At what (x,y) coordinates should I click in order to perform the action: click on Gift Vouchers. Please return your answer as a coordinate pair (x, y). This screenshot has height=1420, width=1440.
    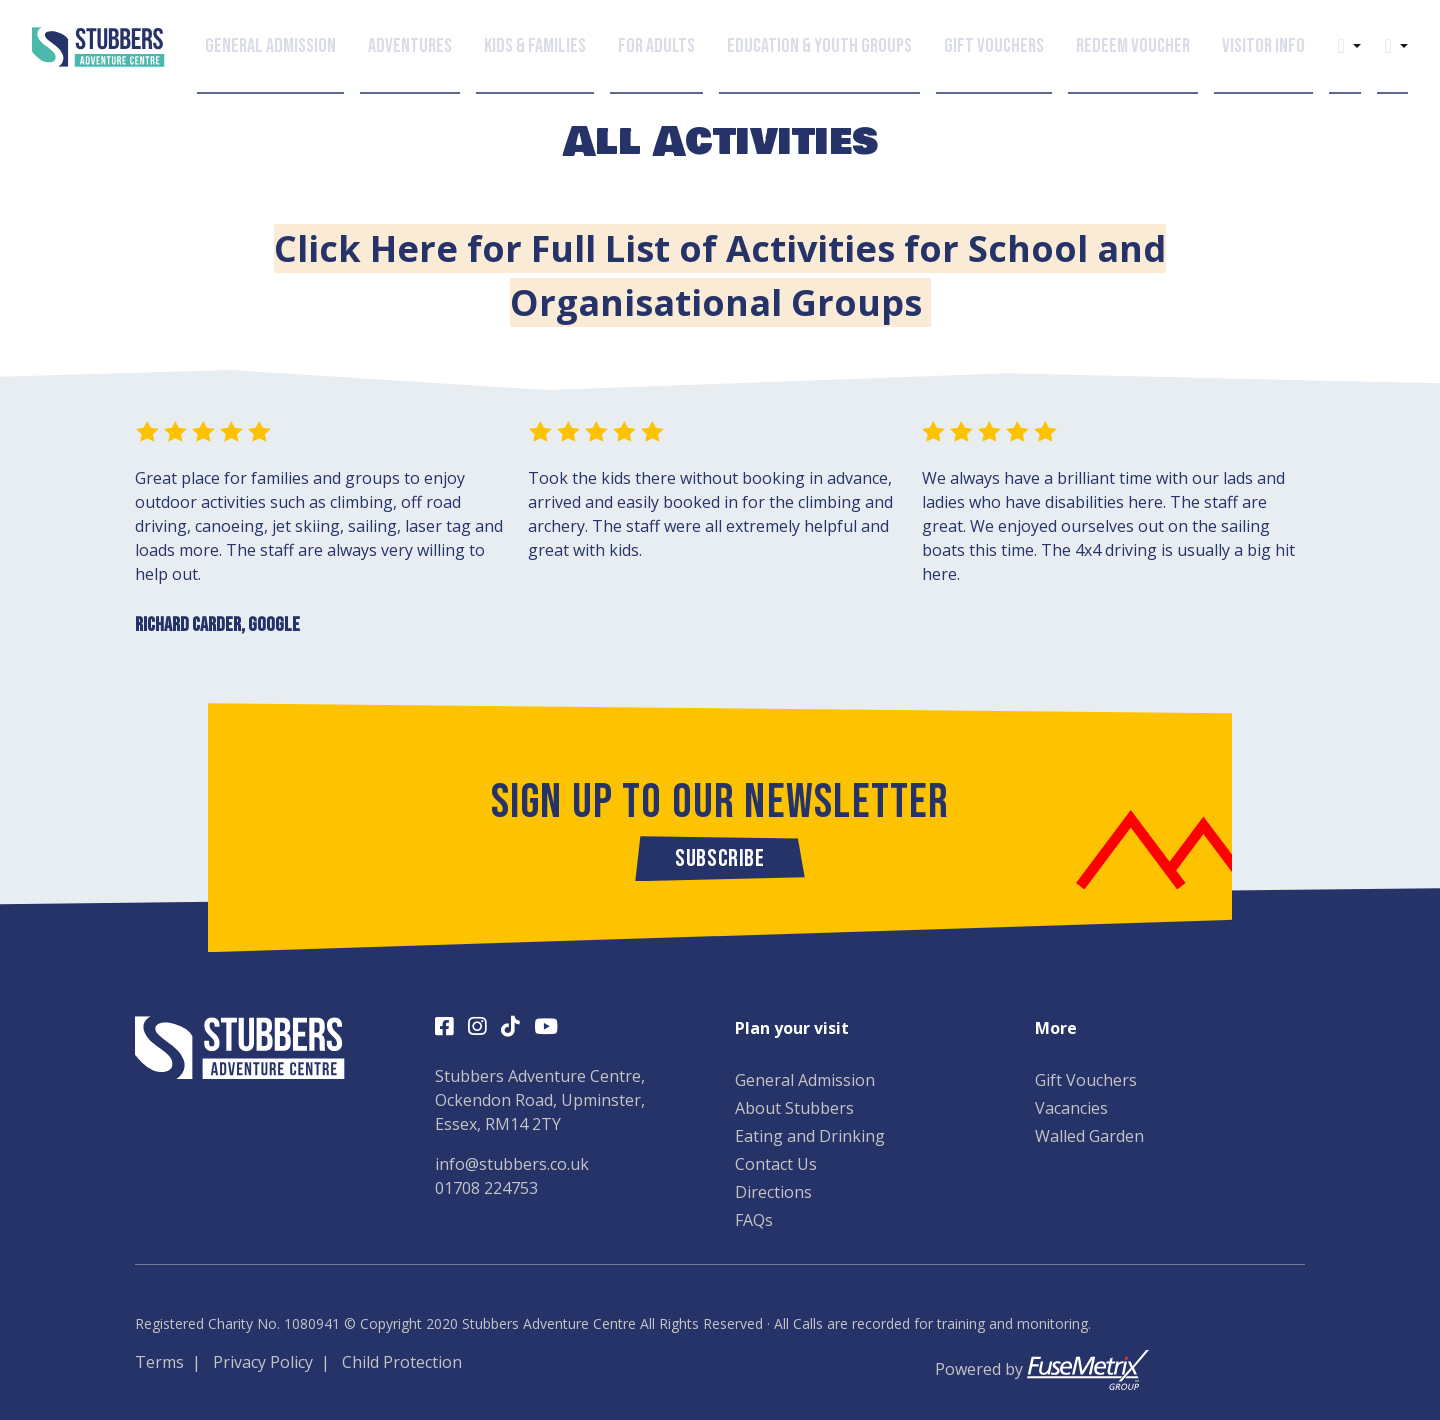
    Looking at the image, I should click on (994, 45).